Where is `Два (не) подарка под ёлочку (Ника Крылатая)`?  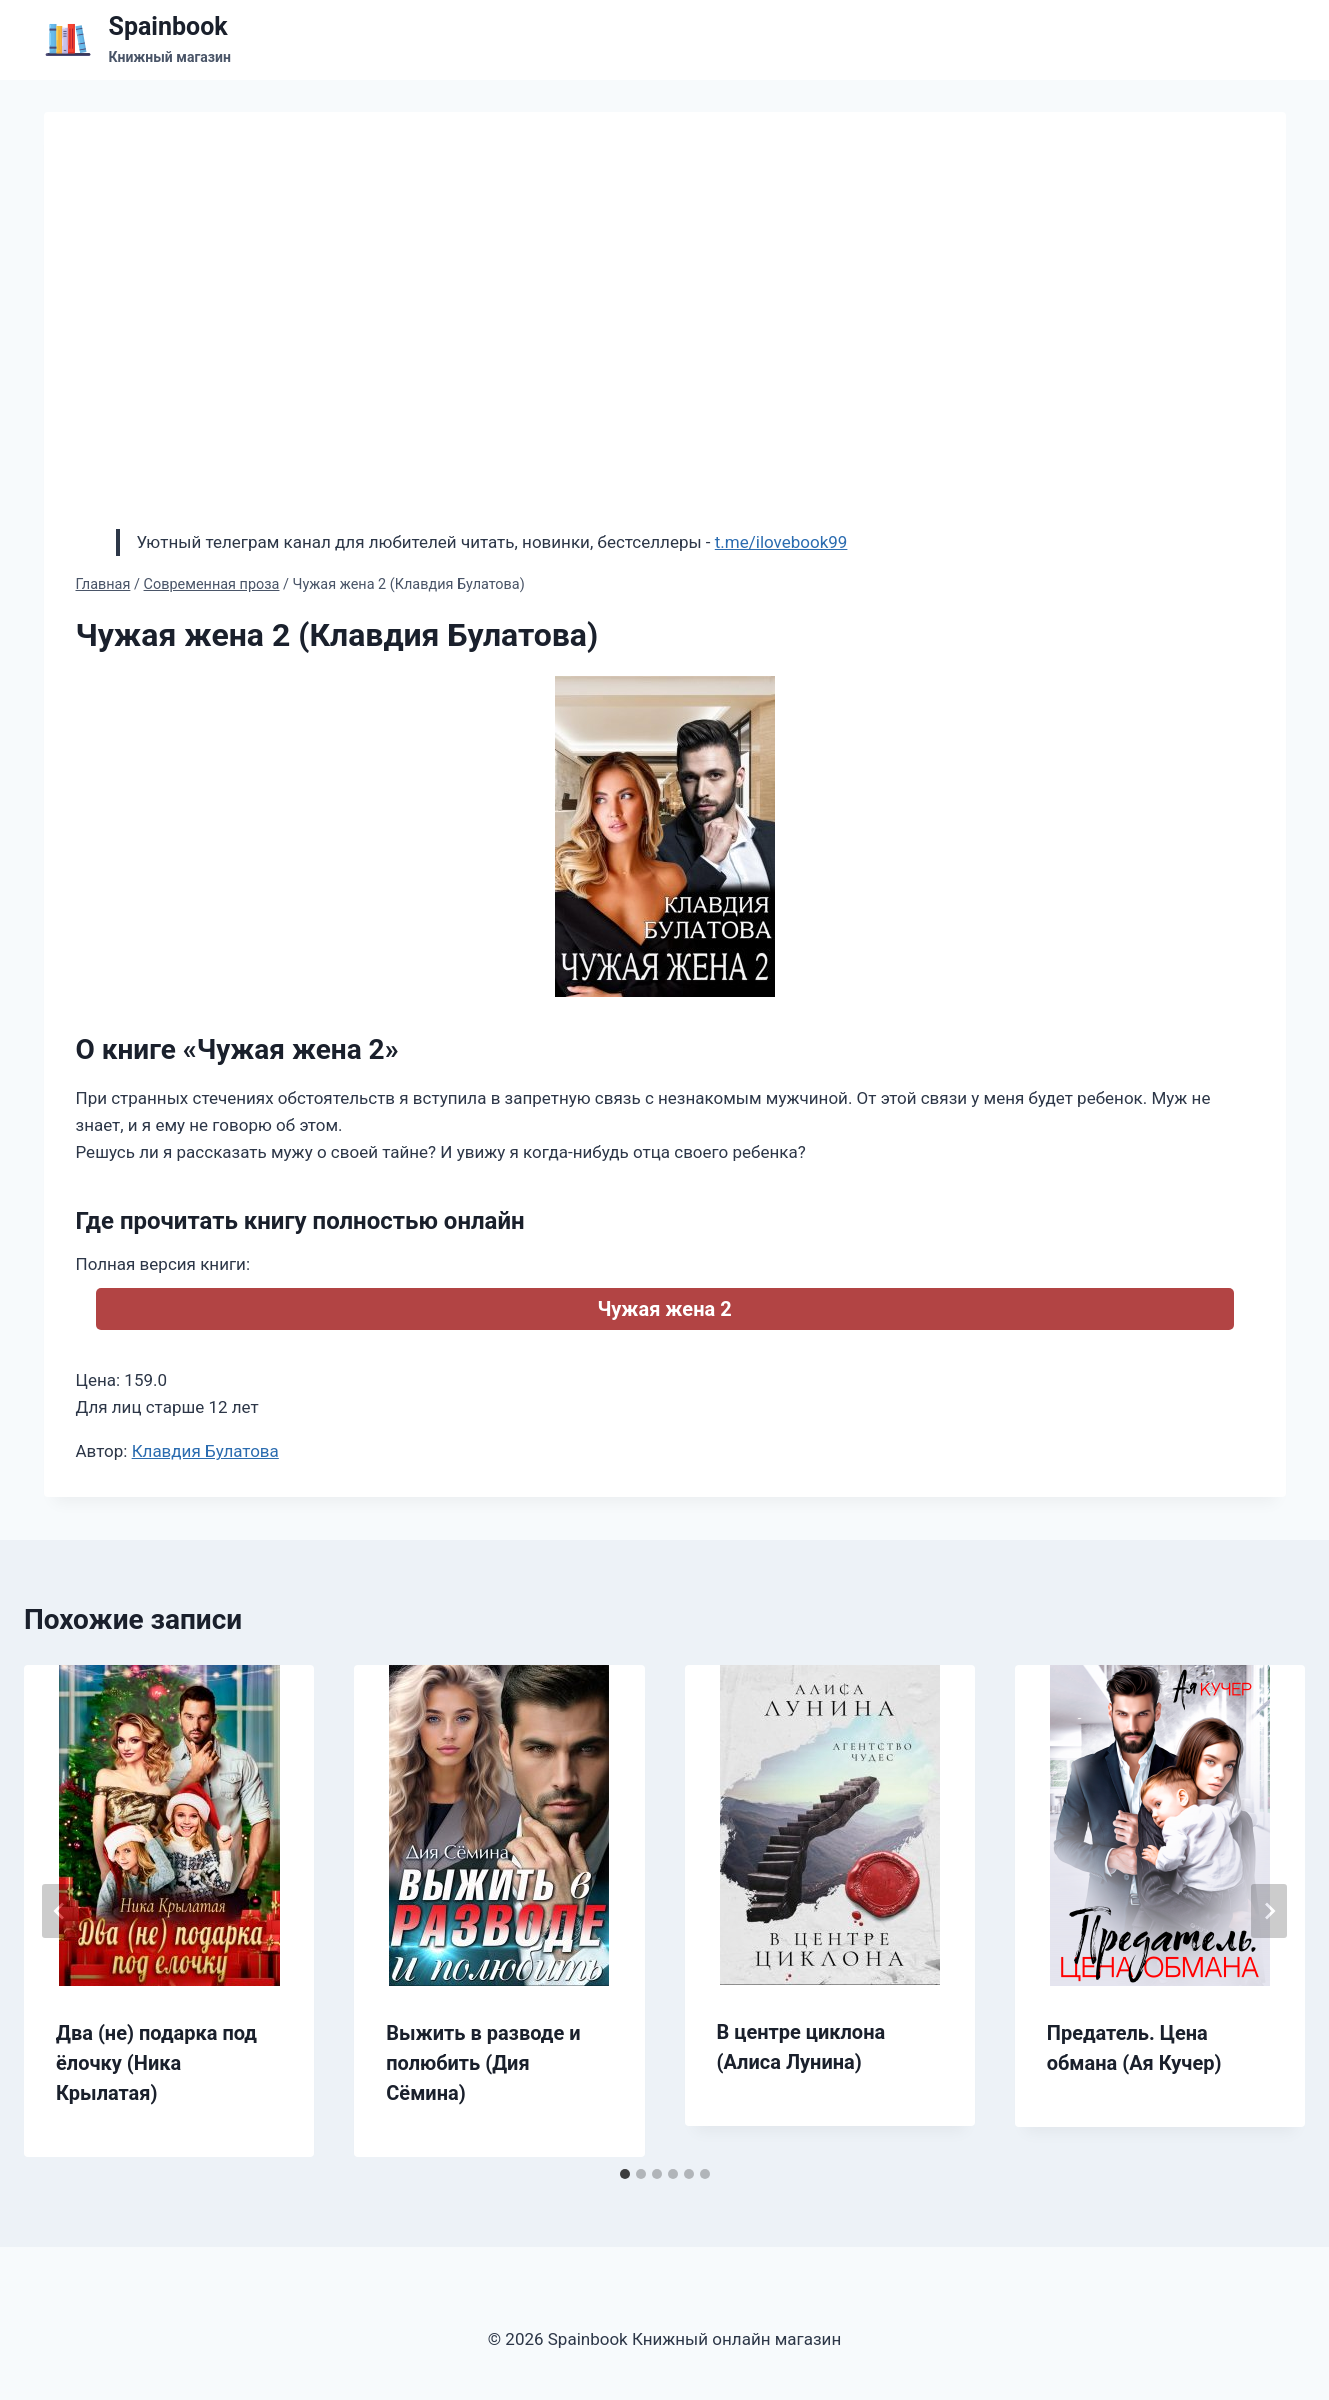
Два (не) подарка под ёлочку (Ника Крылатая) is located at coordinates (156, 2063).